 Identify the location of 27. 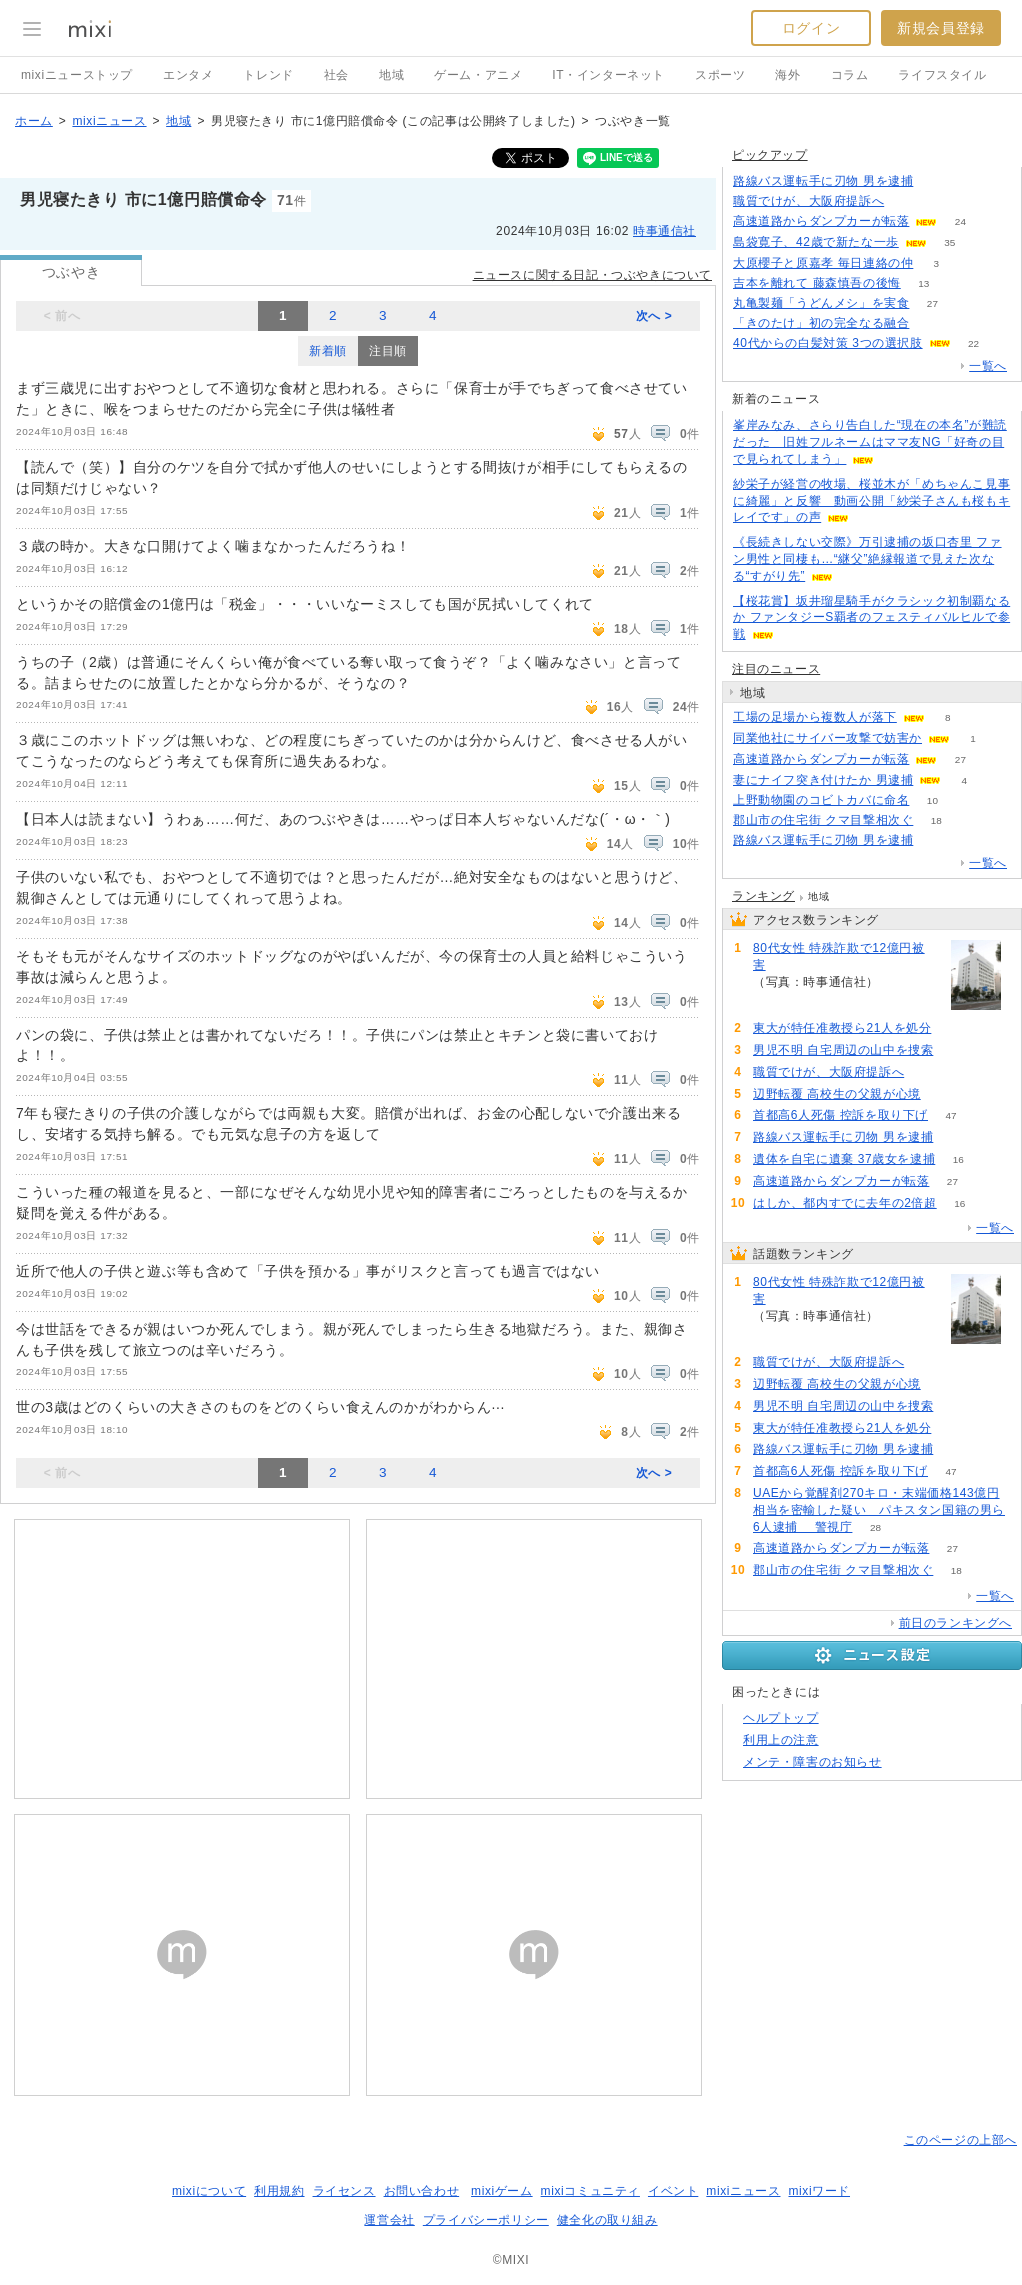
(932, 303).